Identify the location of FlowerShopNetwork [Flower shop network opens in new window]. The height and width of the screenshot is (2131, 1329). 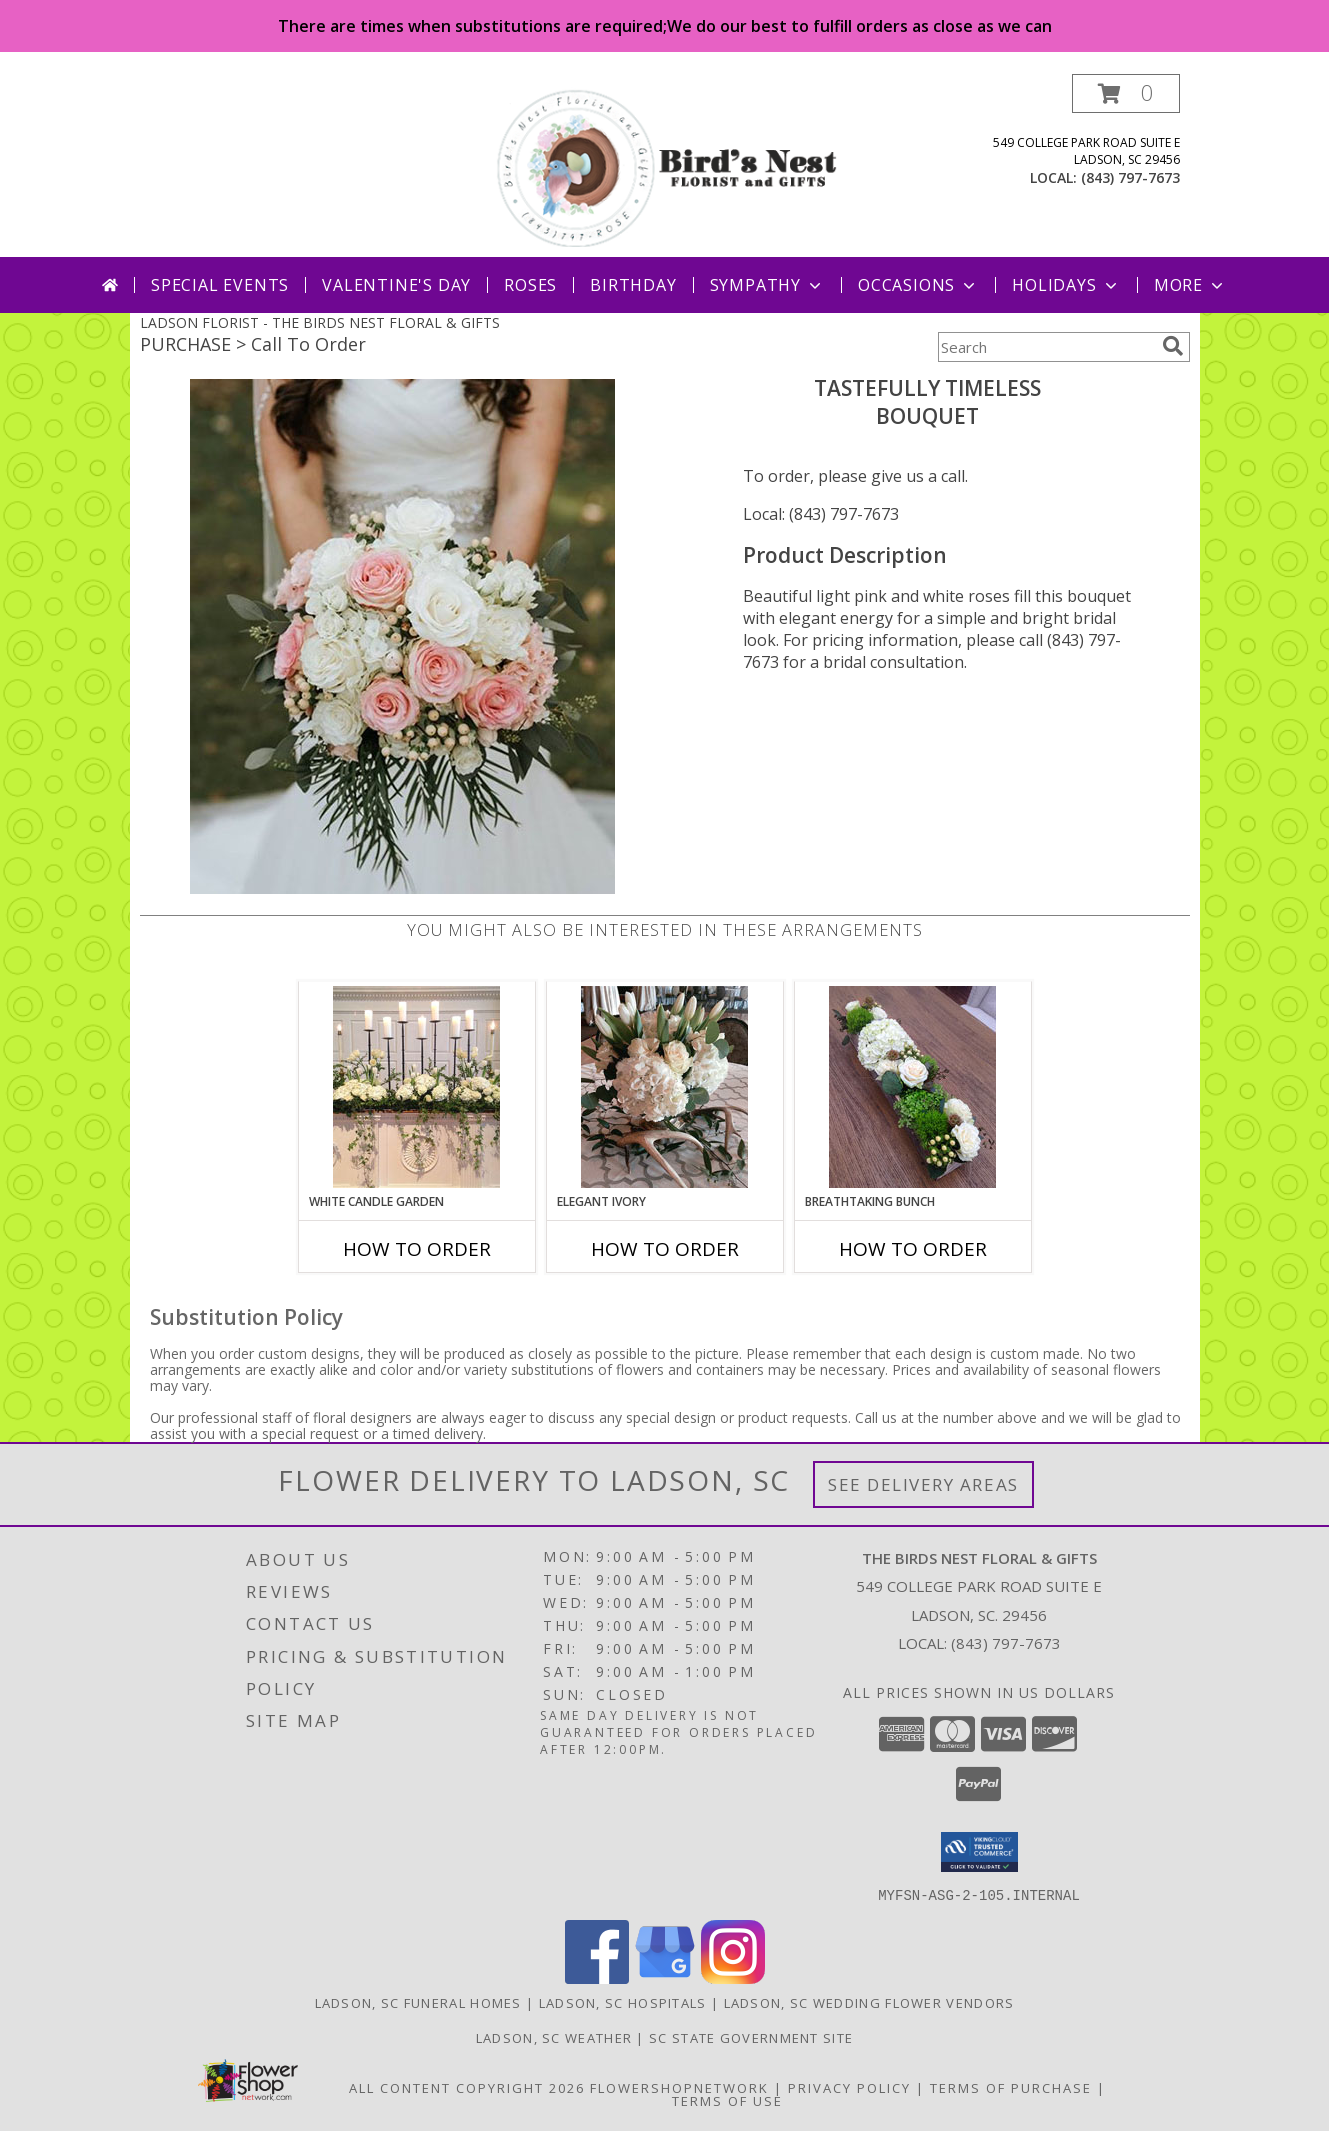
(679, 2087).